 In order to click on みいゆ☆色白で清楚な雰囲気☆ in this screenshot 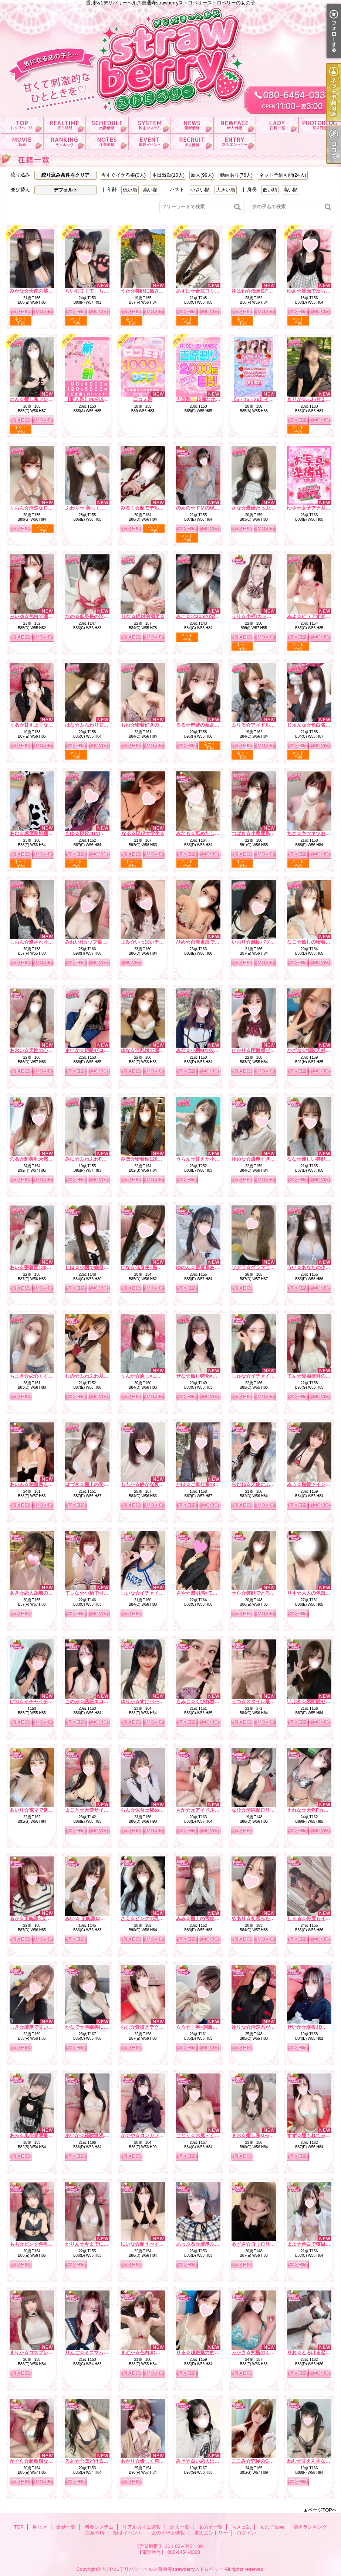, I will do `click(43, 616)`.